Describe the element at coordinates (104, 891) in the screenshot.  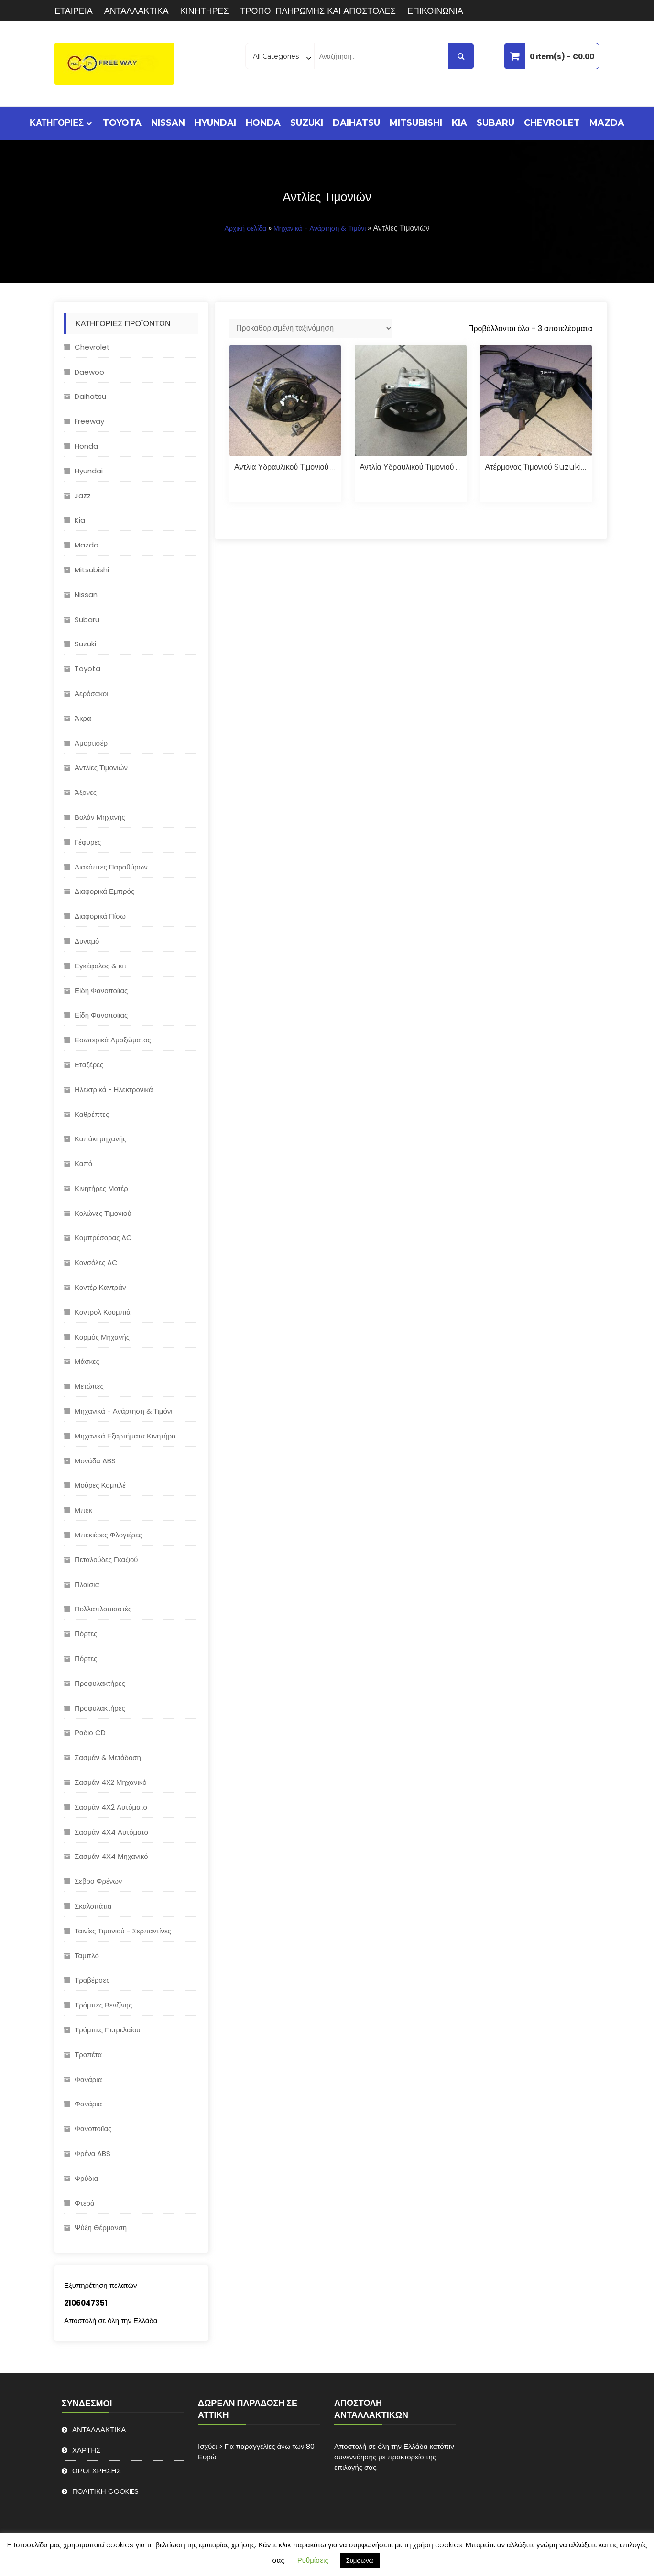
I see `Διαφορικά Εμπρός` at that location.